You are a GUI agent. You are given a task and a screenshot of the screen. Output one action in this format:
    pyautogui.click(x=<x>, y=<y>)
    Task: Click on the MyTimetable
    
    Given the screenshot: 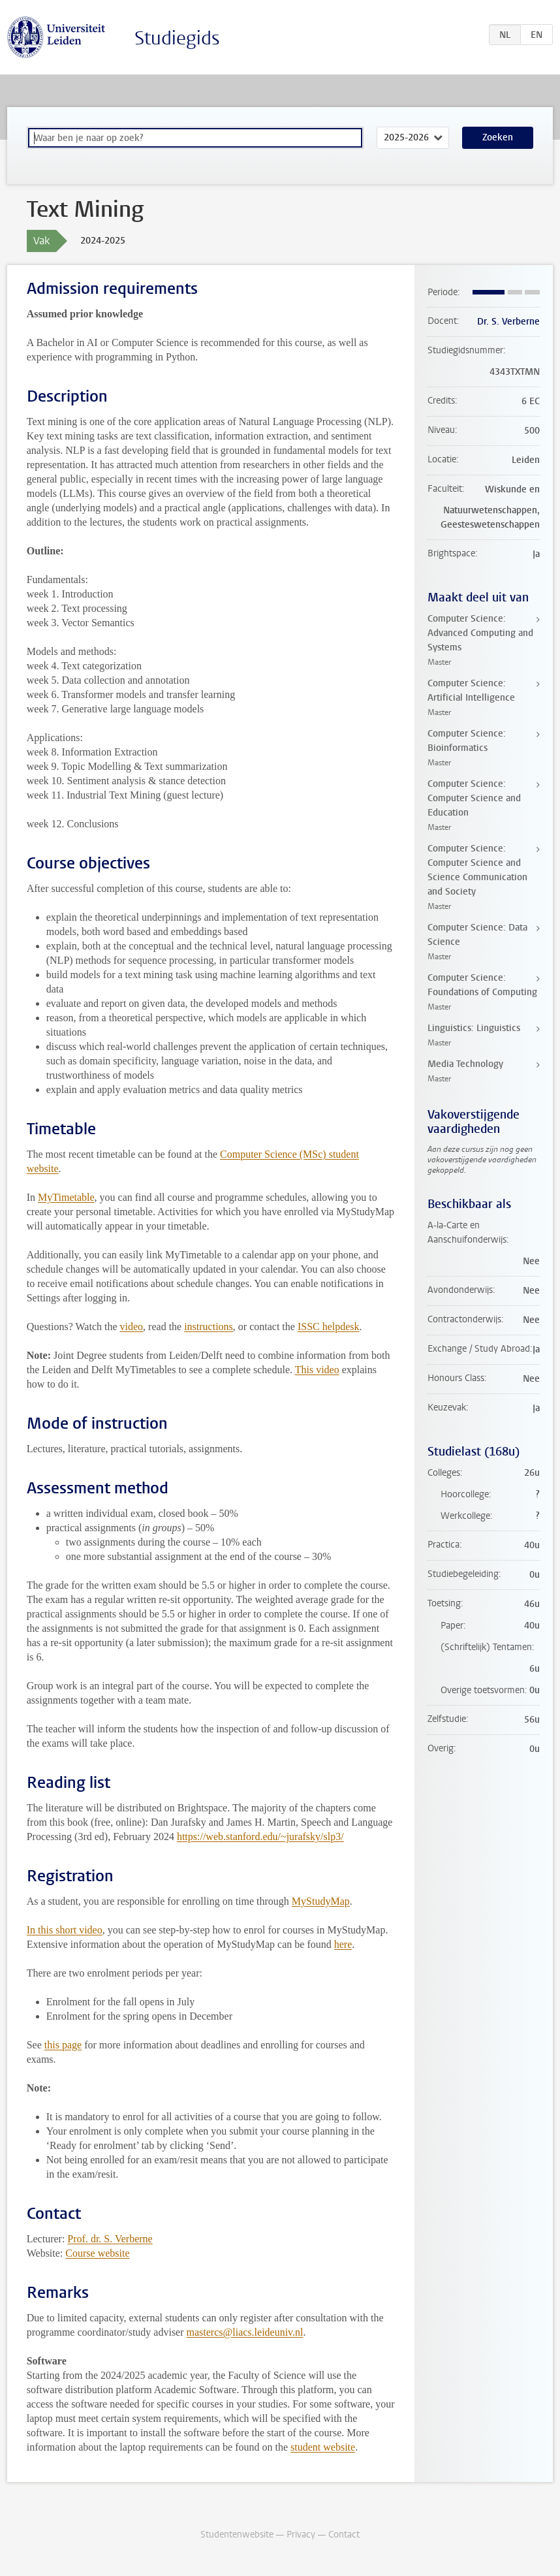 What is the action you would take?
    pyautogui.click(x=66, y=1197)
    